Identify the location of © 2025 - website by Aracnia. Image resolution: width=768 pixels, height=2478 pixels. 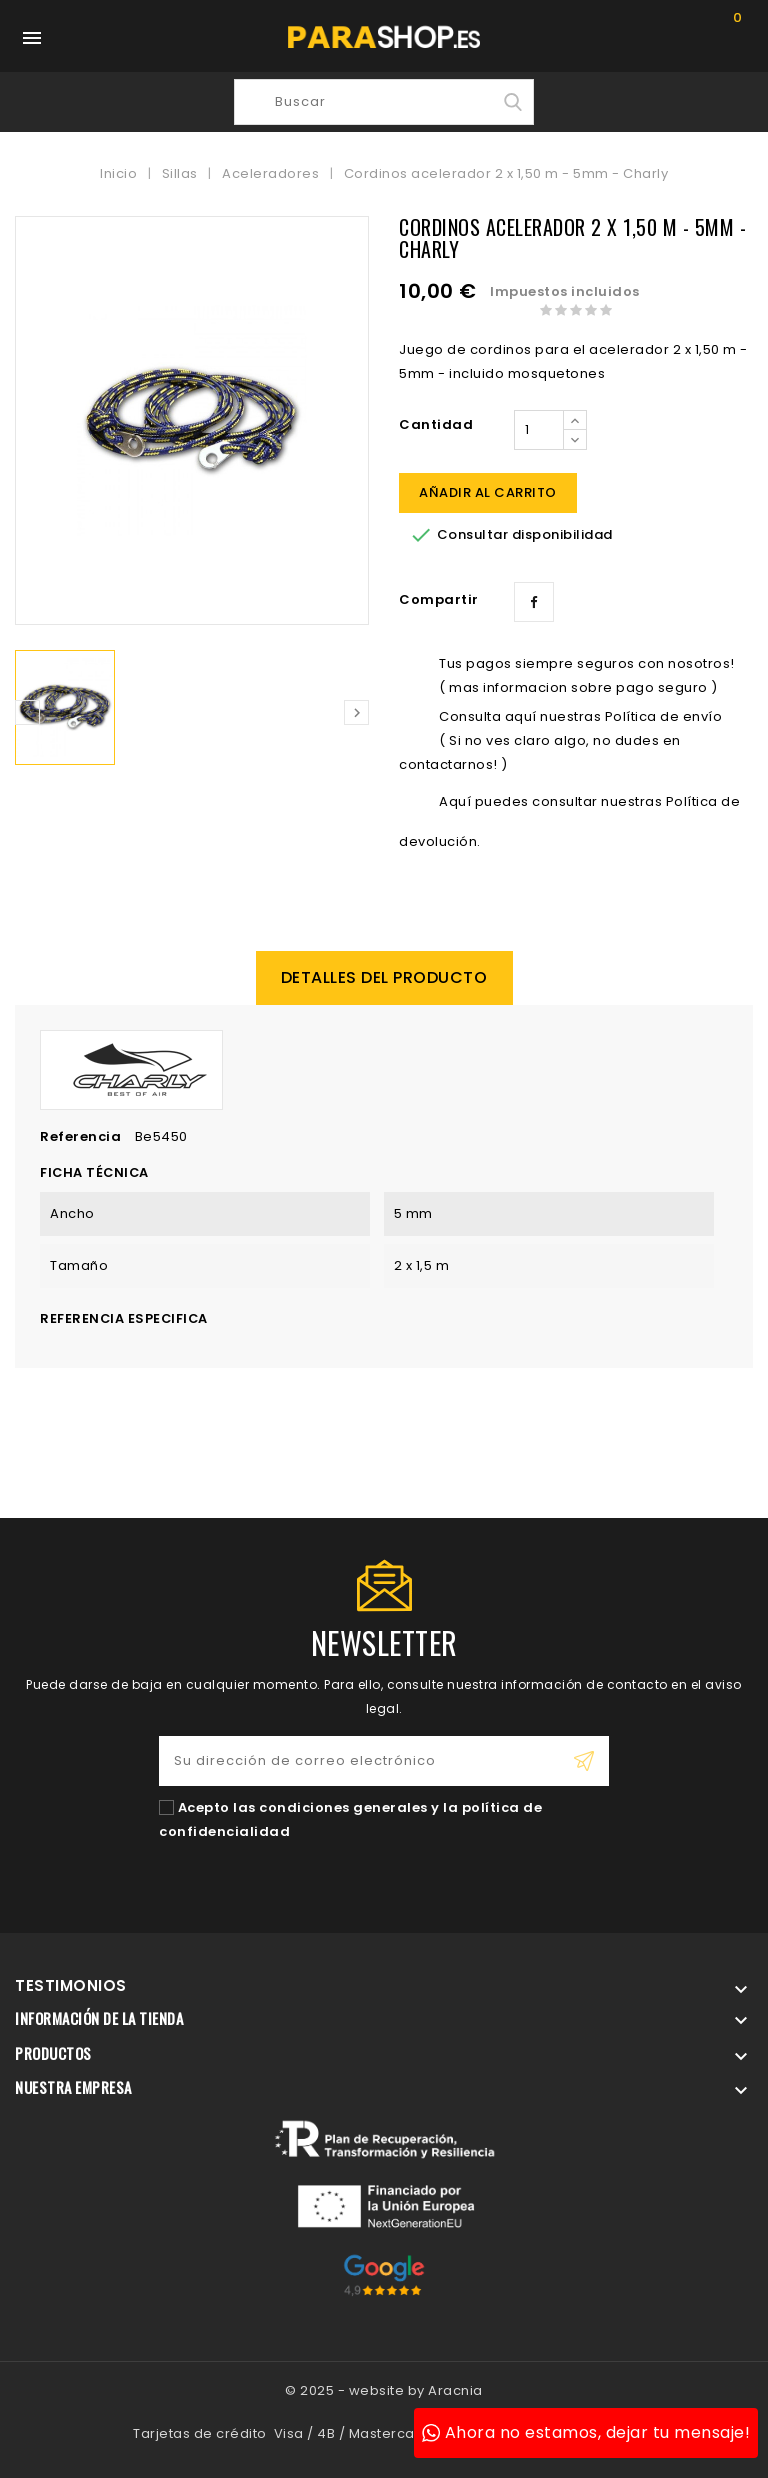
(384, 2390).